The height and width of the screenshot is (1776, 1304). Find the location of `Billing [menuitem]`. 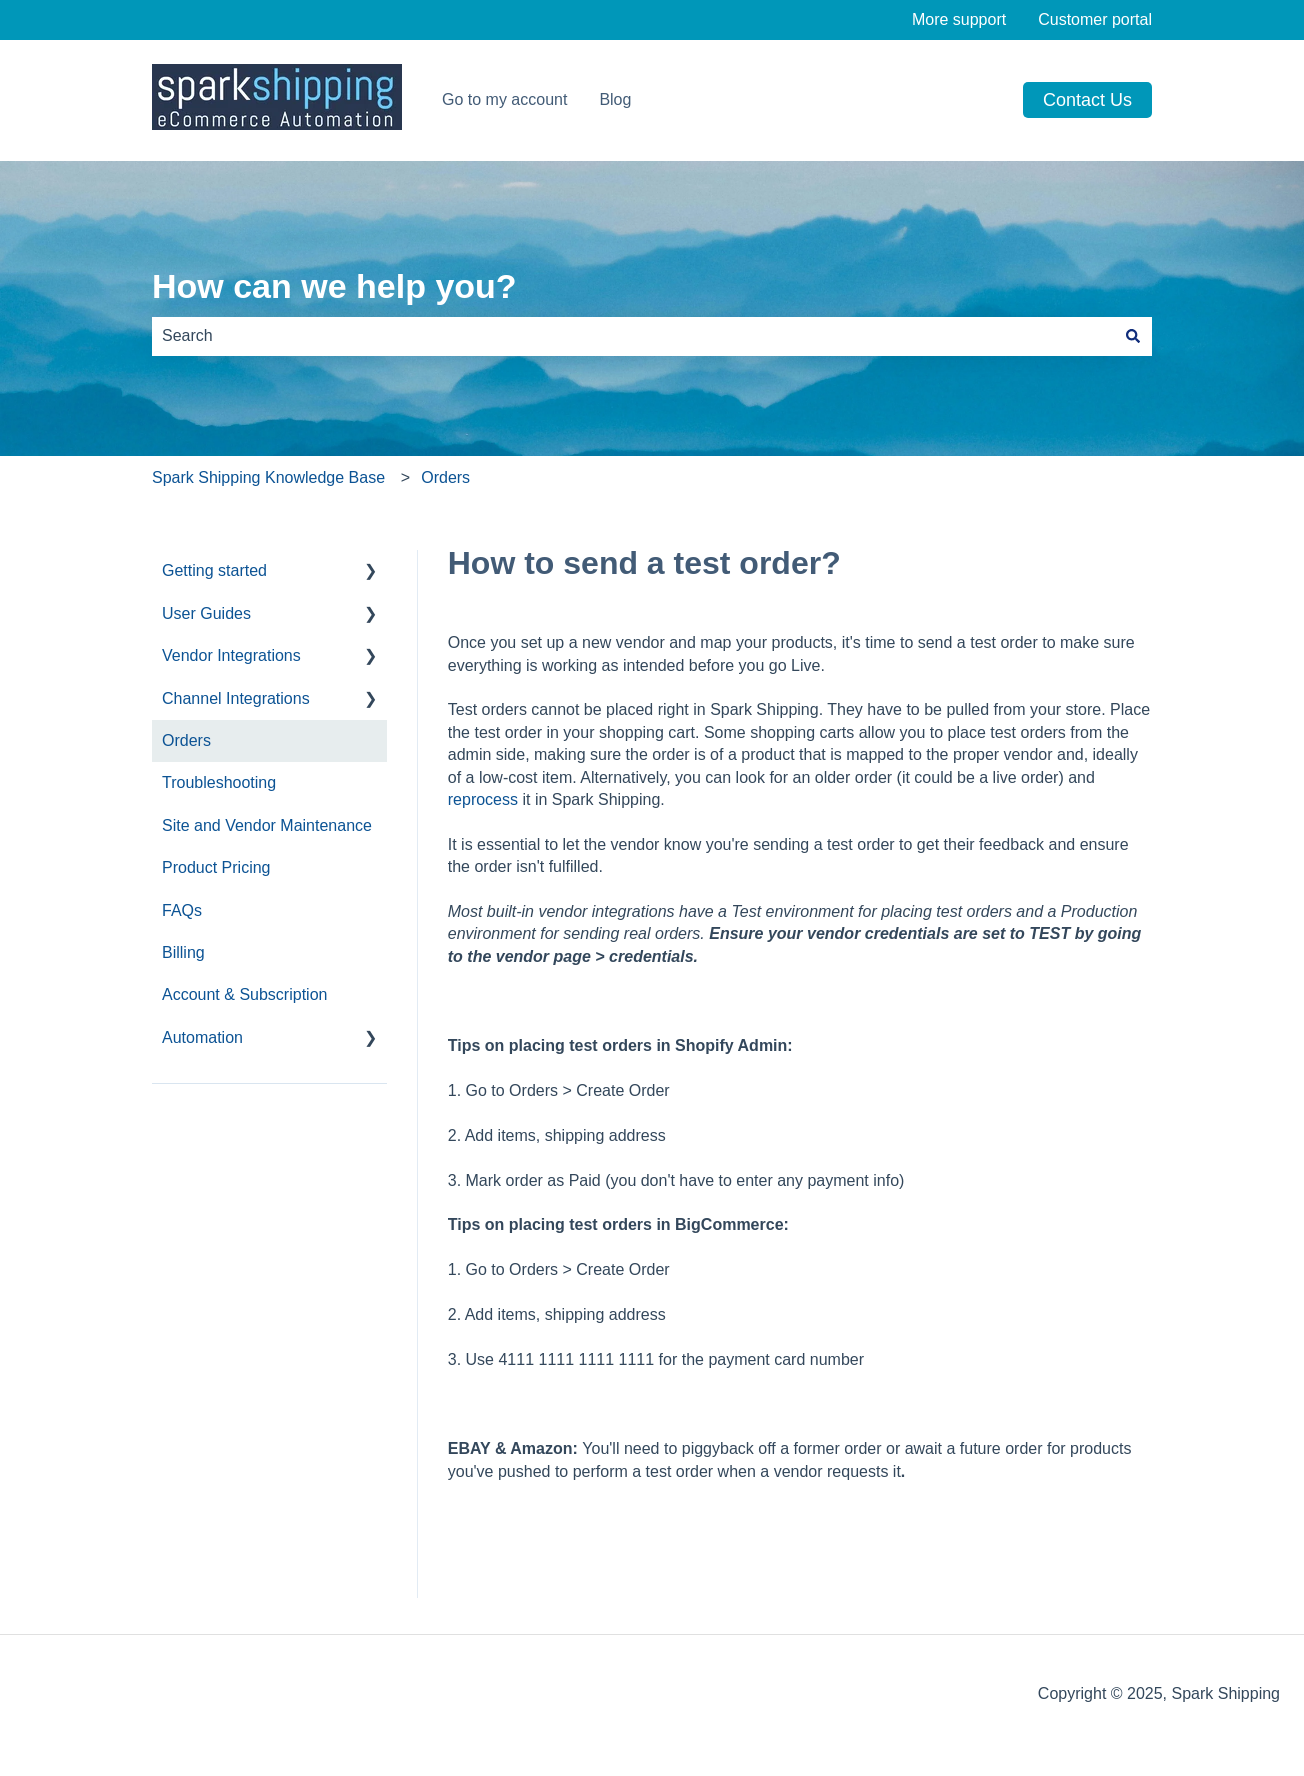

Billing [menuitem] is located at coordinates (183, 952).